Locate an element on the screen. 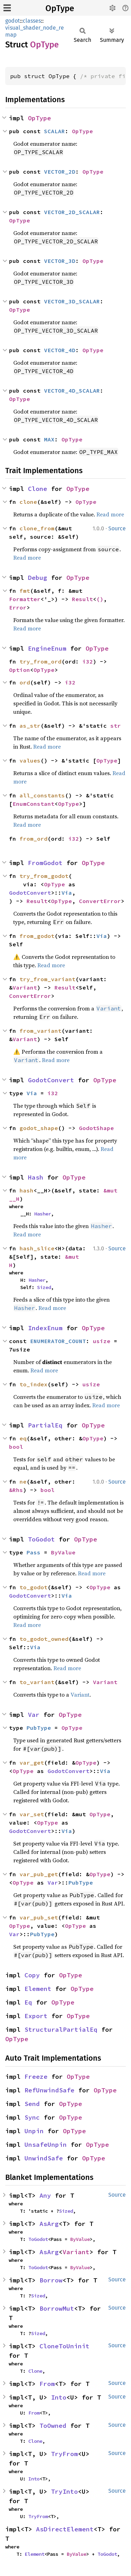 This screenshot has height=2576, width=131. Eq is located at coordinates (28, 2002).